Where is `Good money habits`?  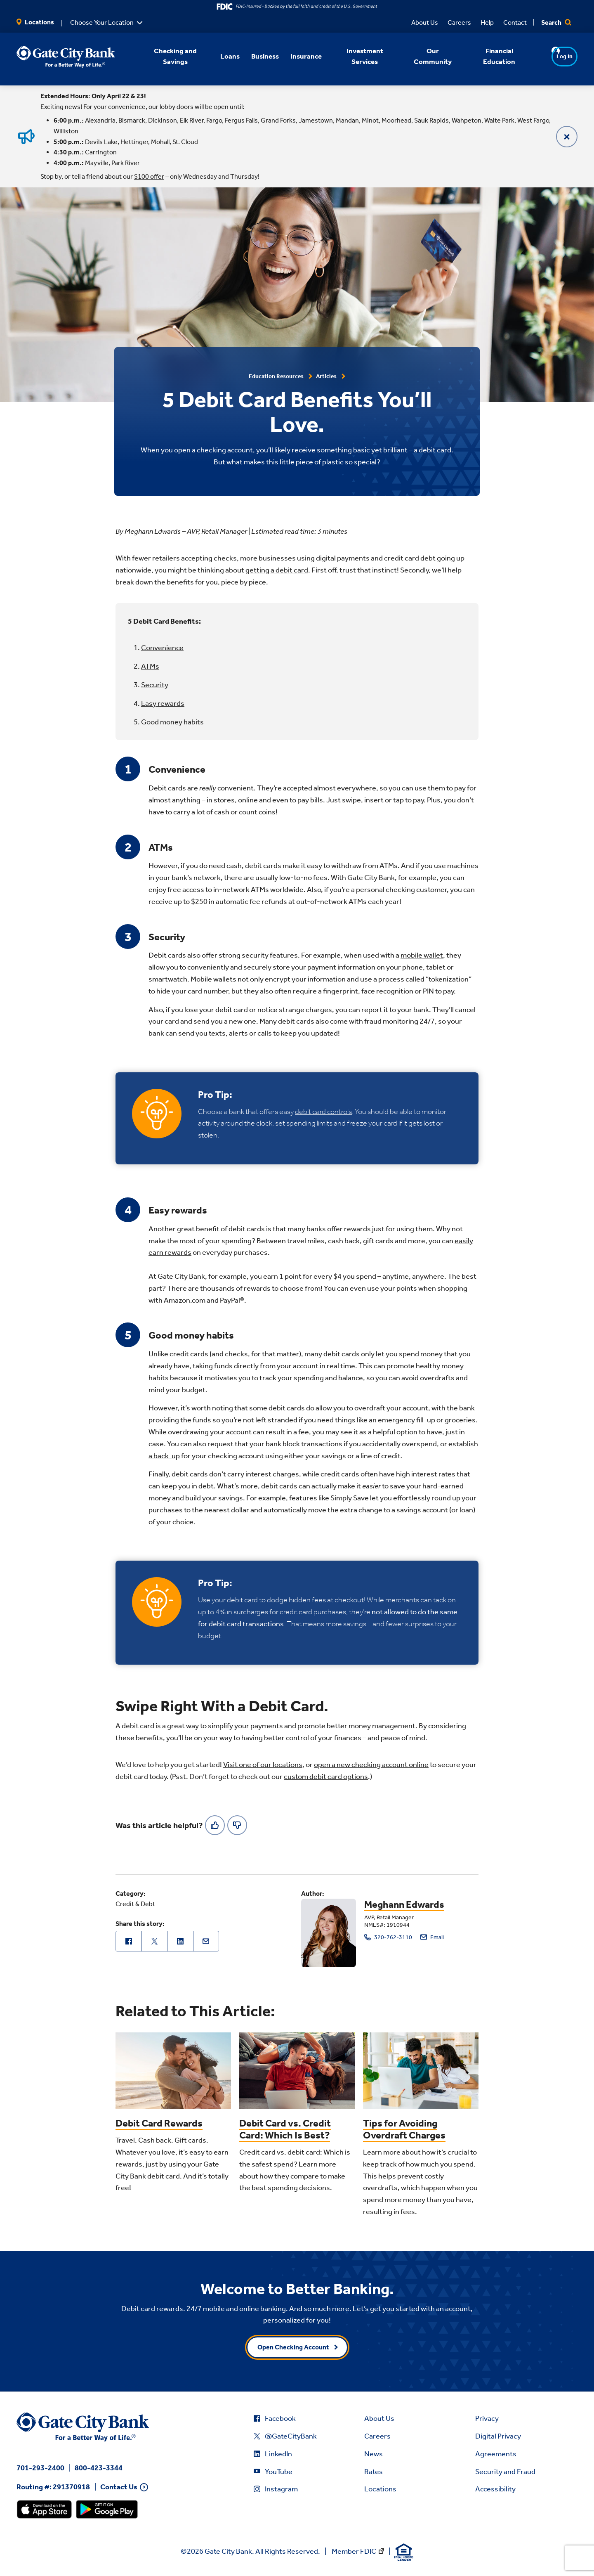 Good money habits is located at coordinates (172, 721).